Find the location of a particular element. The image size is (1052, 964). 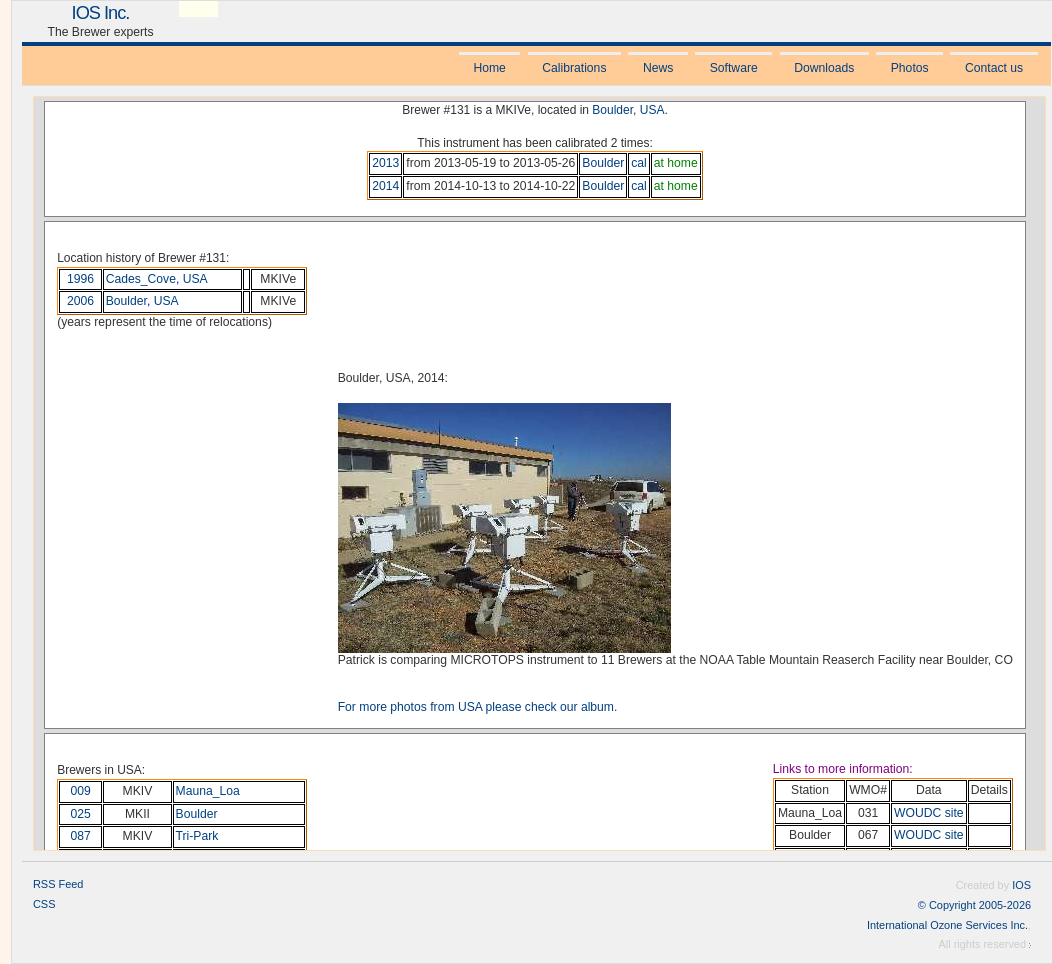

Cades_Cove is located at coordinates (141, 279).